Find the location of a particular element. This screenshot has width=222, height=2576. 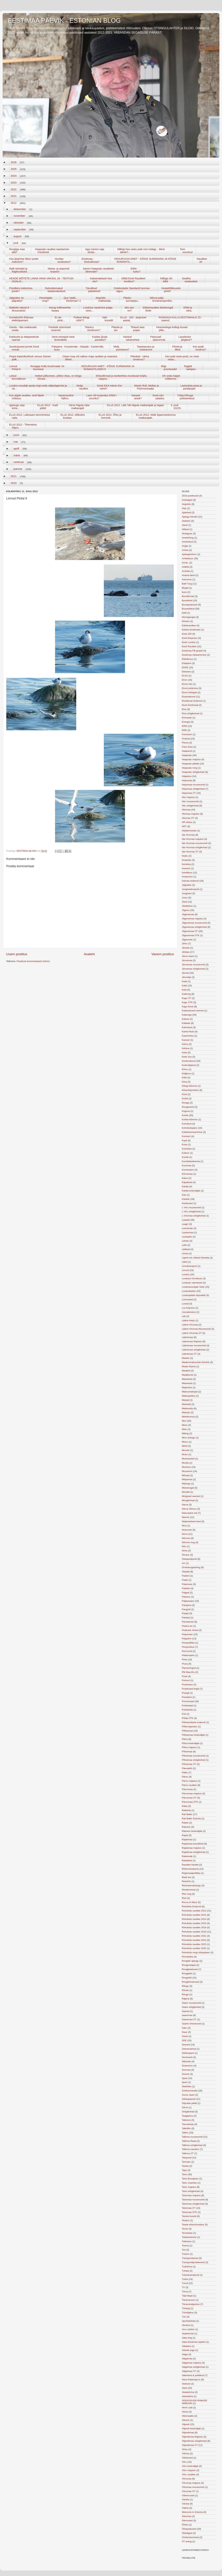

Tulevikuerakond is located at coordinates (190, 2275).